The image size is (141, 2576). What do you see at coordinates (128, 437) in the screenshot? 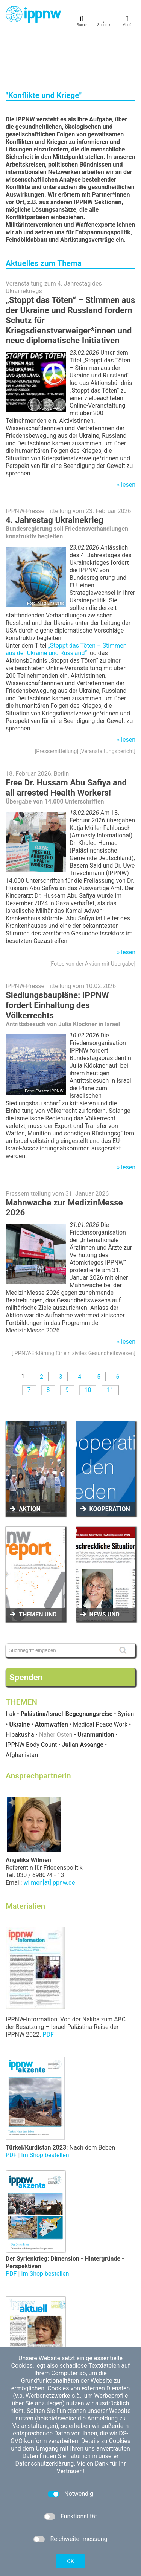
I see `lesen` at bounding box center [128, 437].